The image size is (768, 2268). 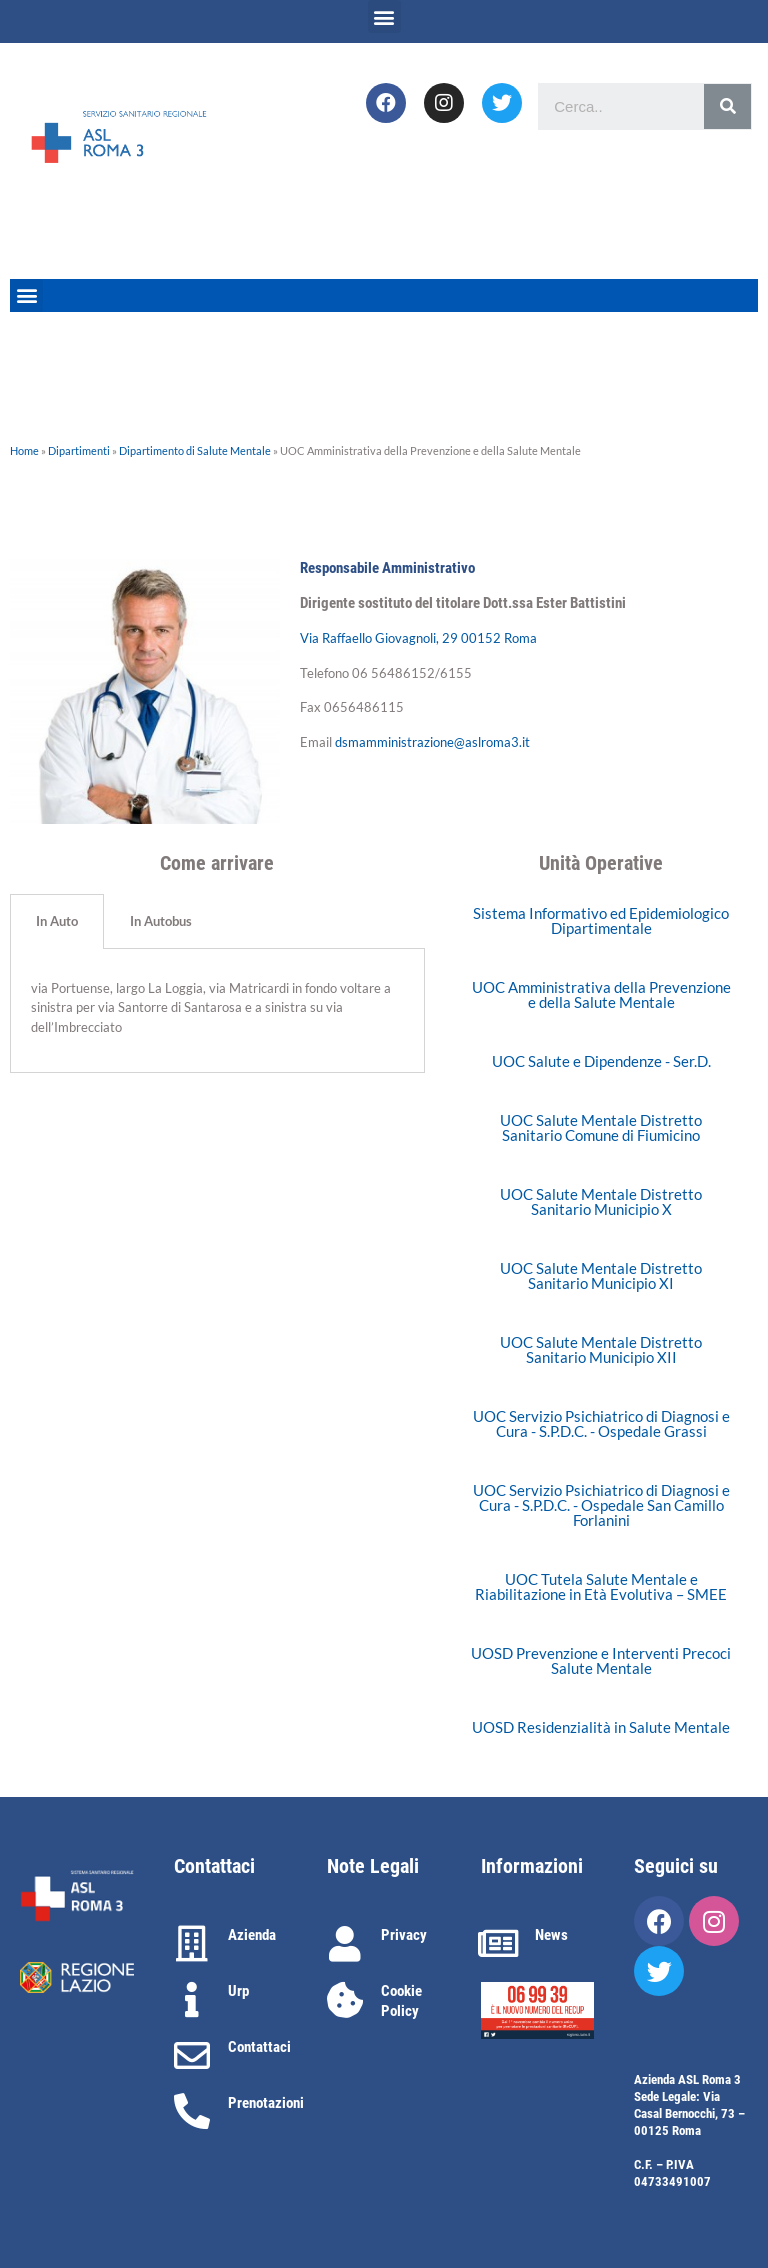 What do you see at coordinates (384, 16) in the screenshot?
I see `[button]` at bounding box center [384, 16].